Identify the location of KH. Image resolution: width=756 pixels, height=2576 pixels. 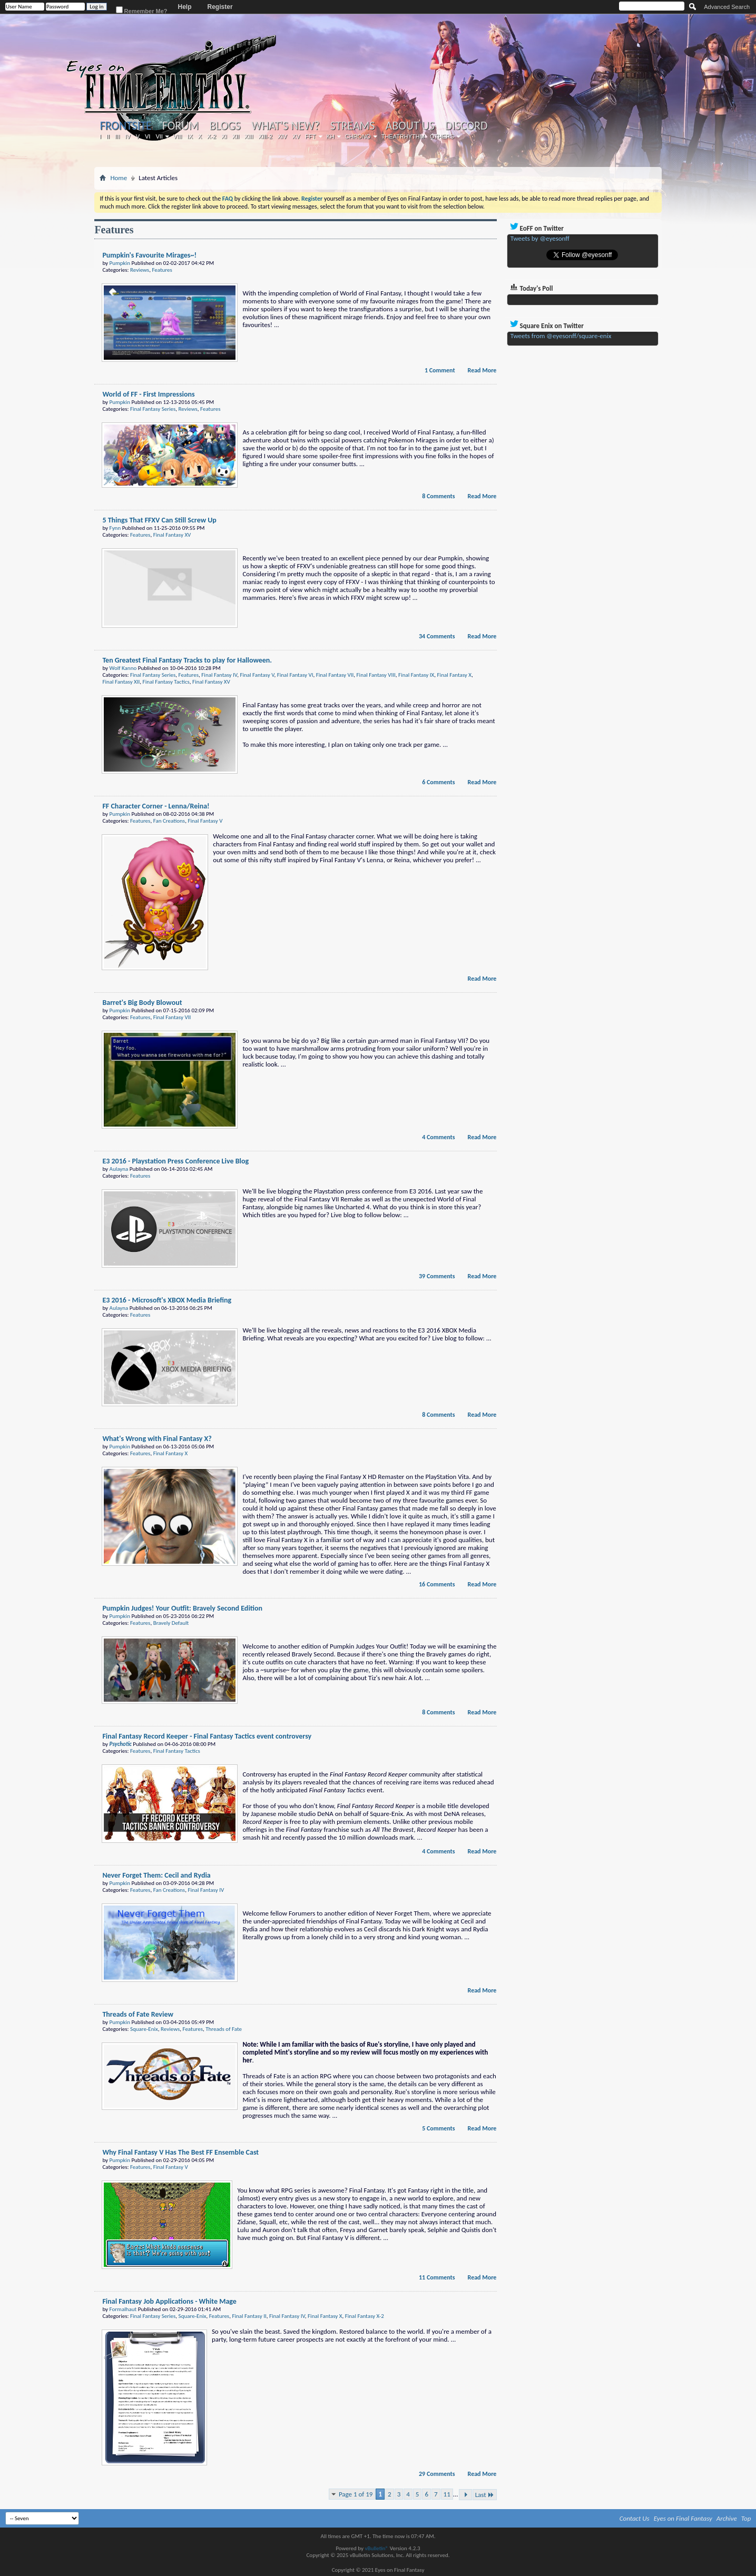
(331, 136).